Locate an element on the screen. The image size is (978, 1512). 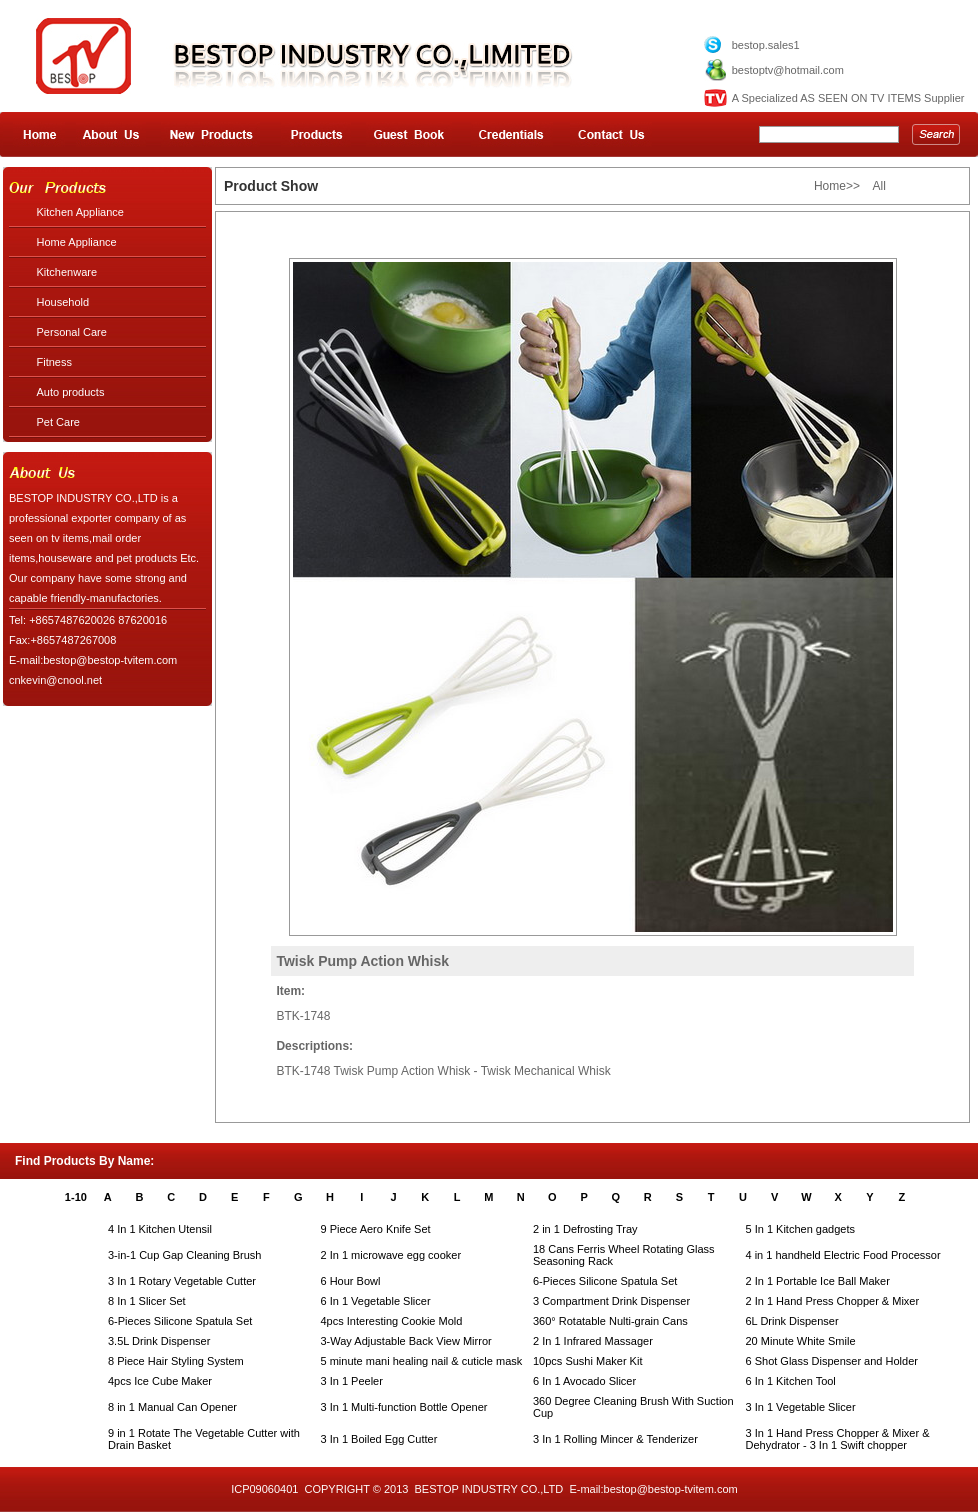
bestoptv@hotmail.com is located at coordinates (788, 70).